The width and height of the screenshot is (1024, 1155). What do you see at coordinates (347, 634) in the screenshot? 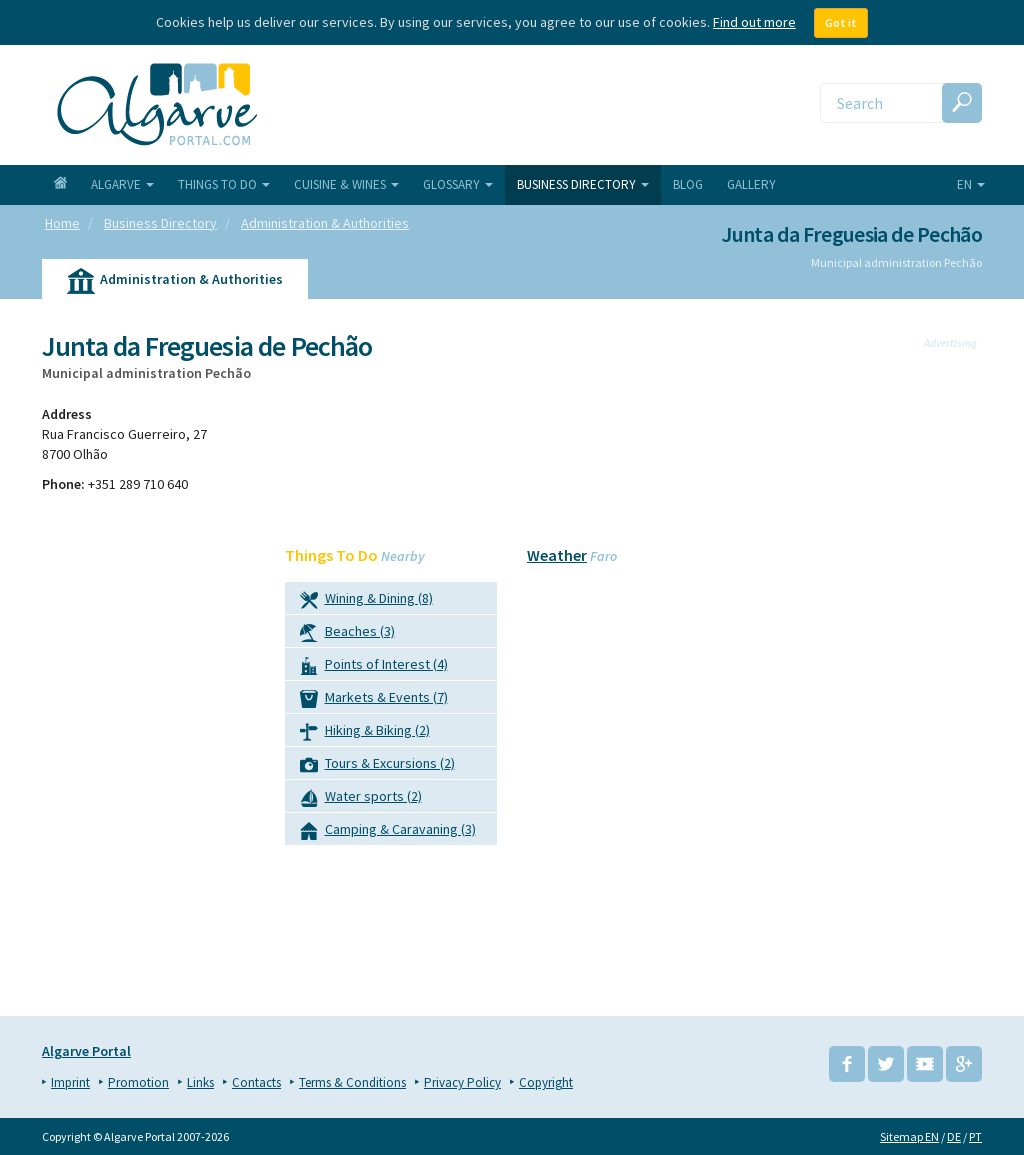
I see `Beaches (3)` at bounding box center [347, 634].